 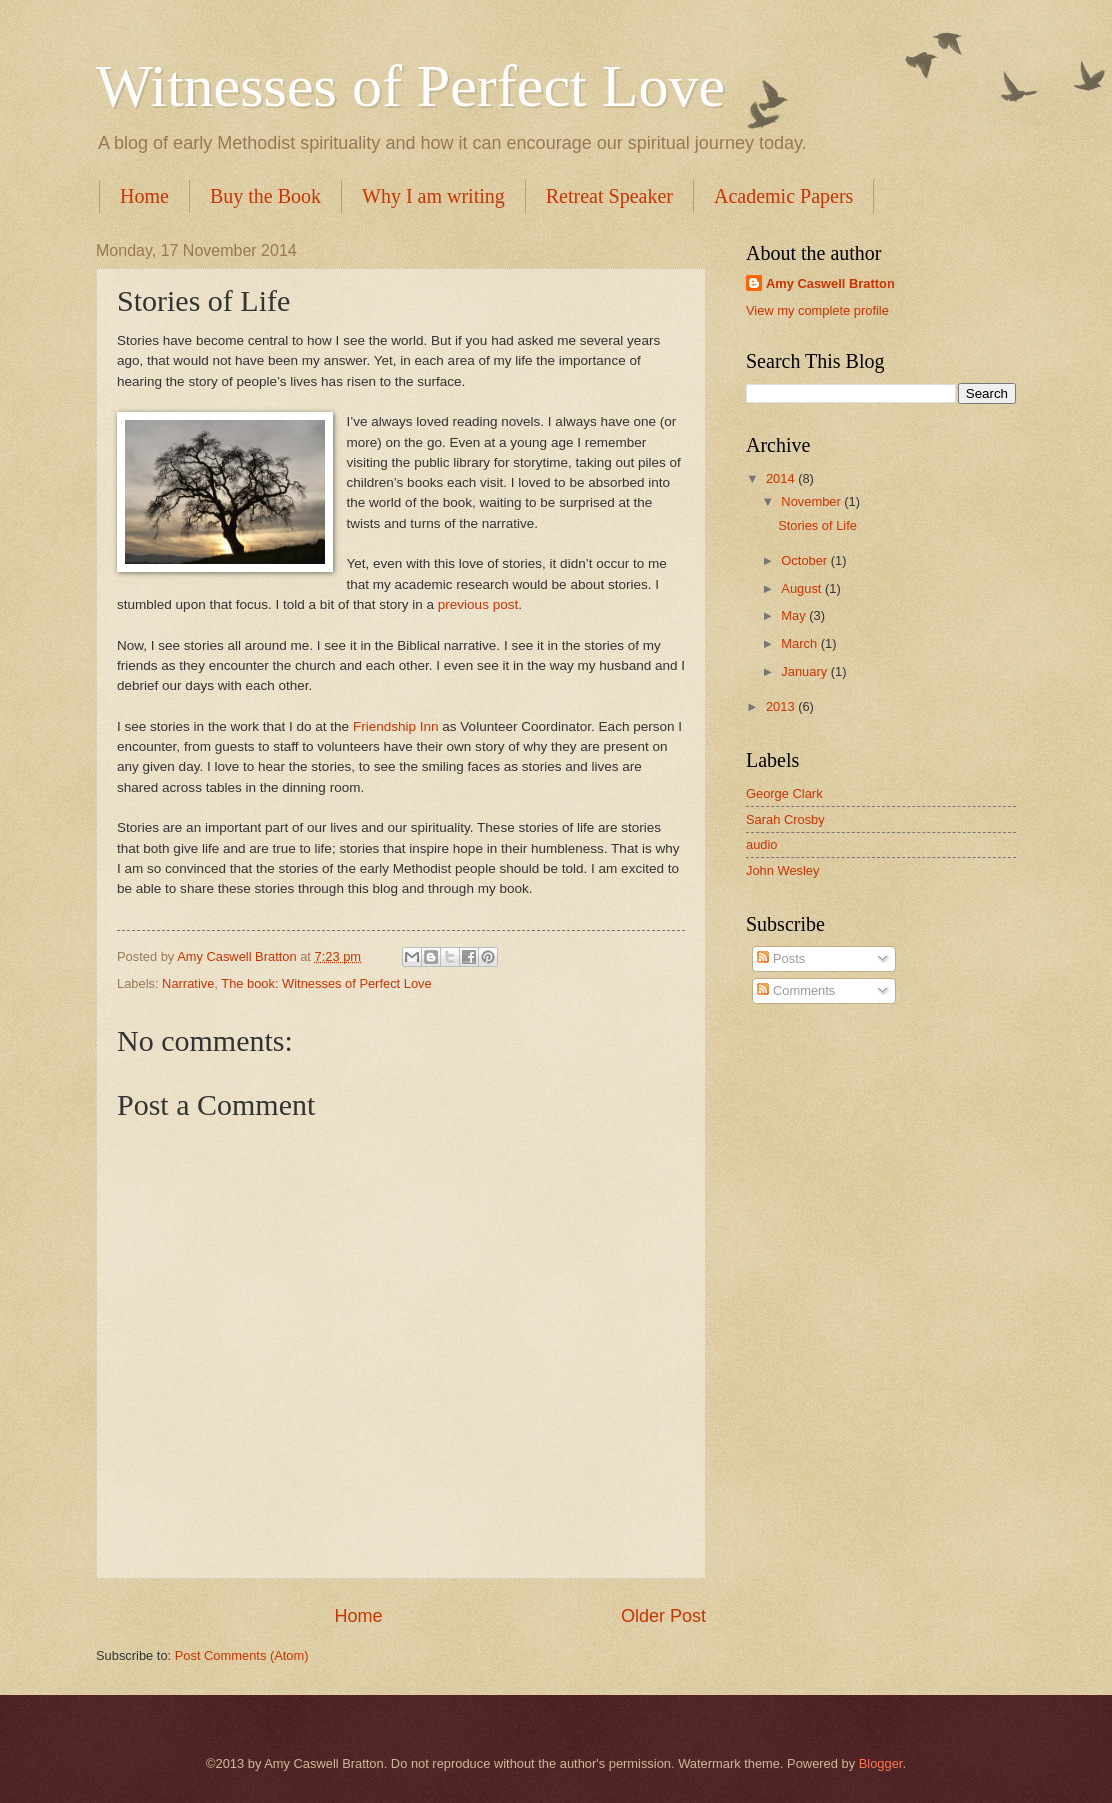 What do you see at coordinates (881, 1763) in the screenshot?
I see `Blogger` at bounding box center [881, 1763].